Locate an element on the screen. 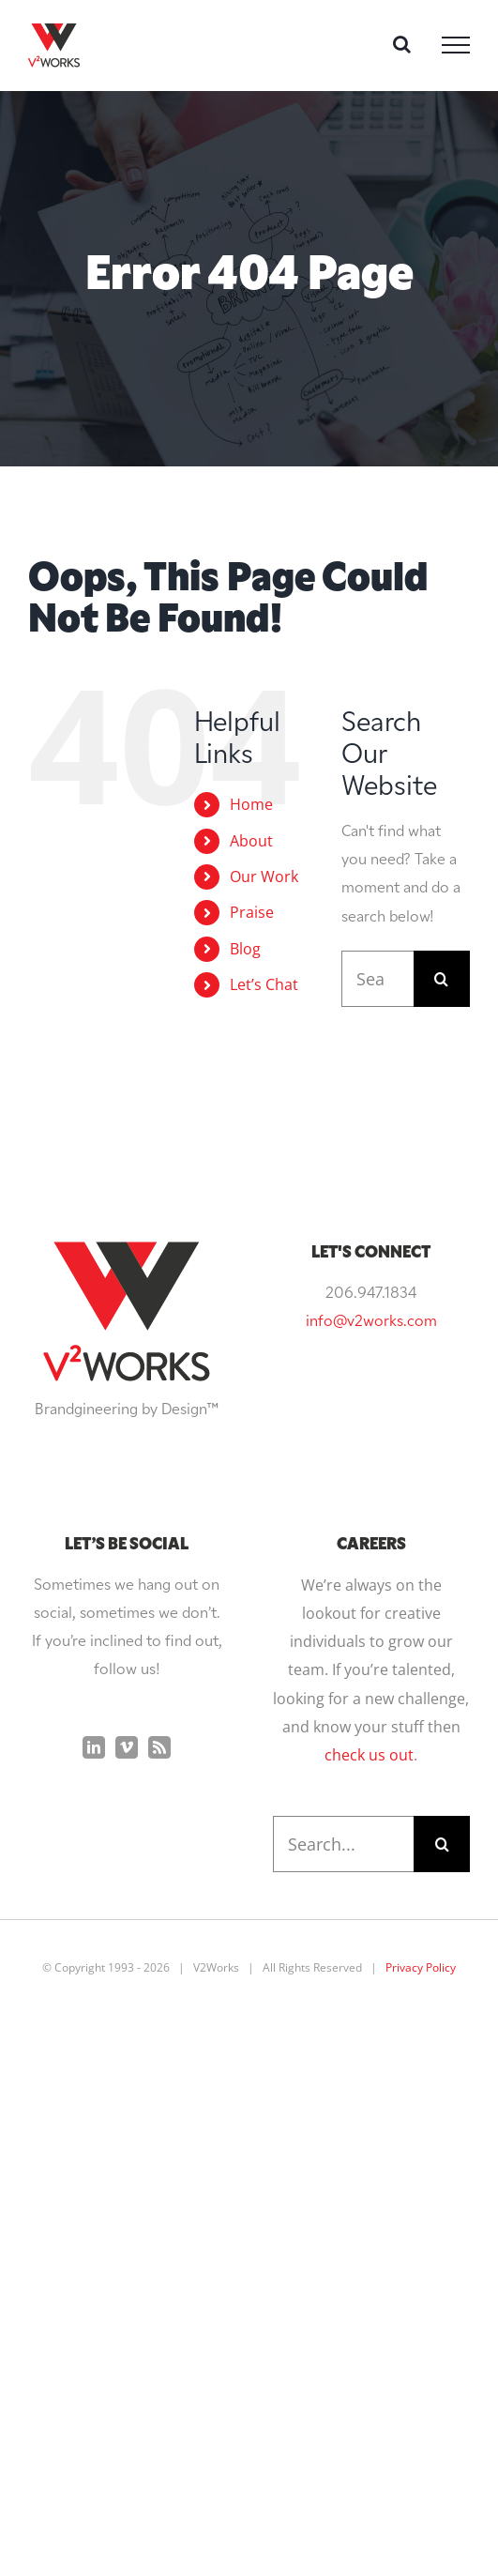  [Search...] is located at coordinates (377, 979).